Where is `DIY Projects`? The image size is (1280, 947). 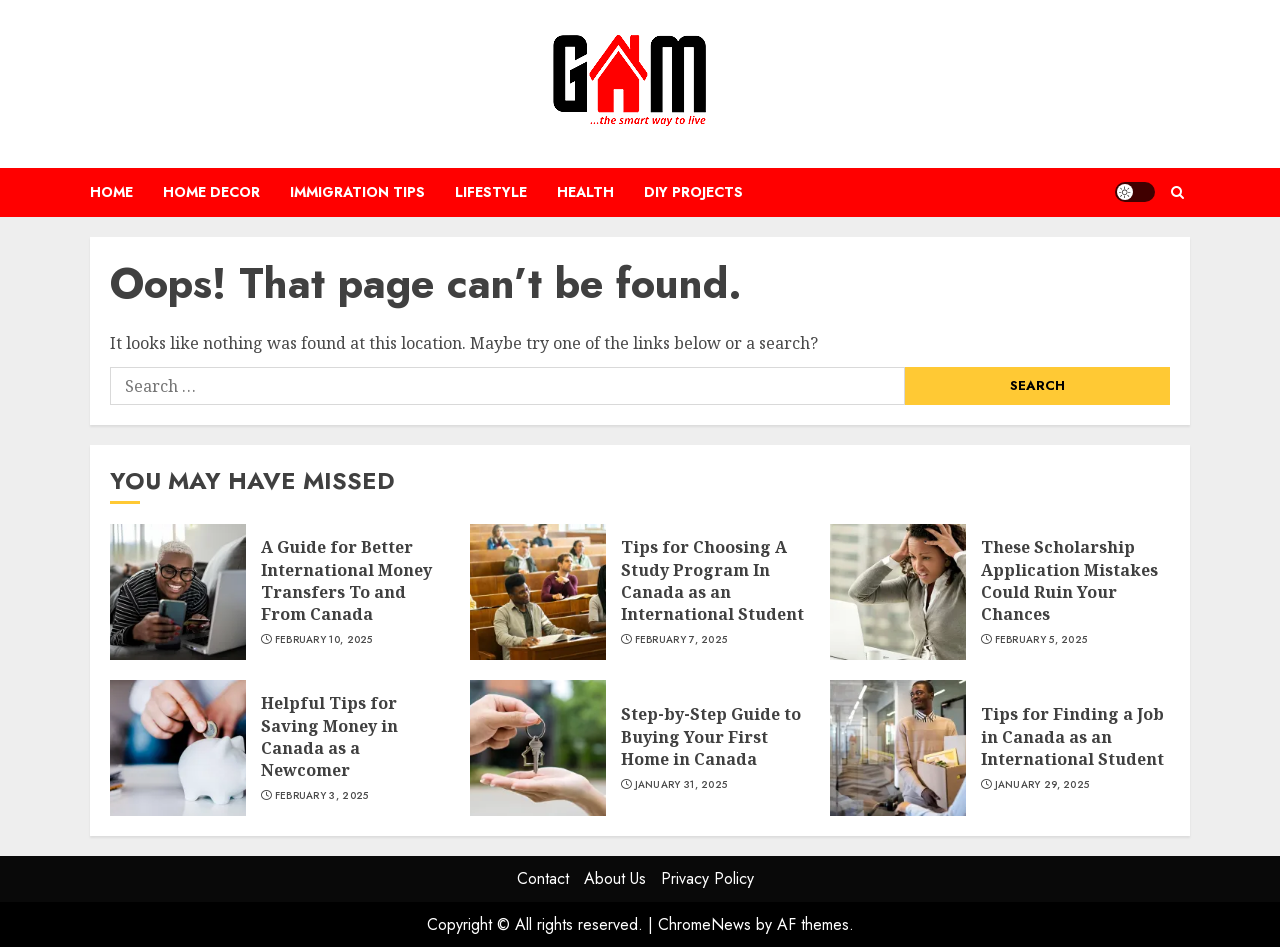
DIY Projects is located at coordinates (693, 192).